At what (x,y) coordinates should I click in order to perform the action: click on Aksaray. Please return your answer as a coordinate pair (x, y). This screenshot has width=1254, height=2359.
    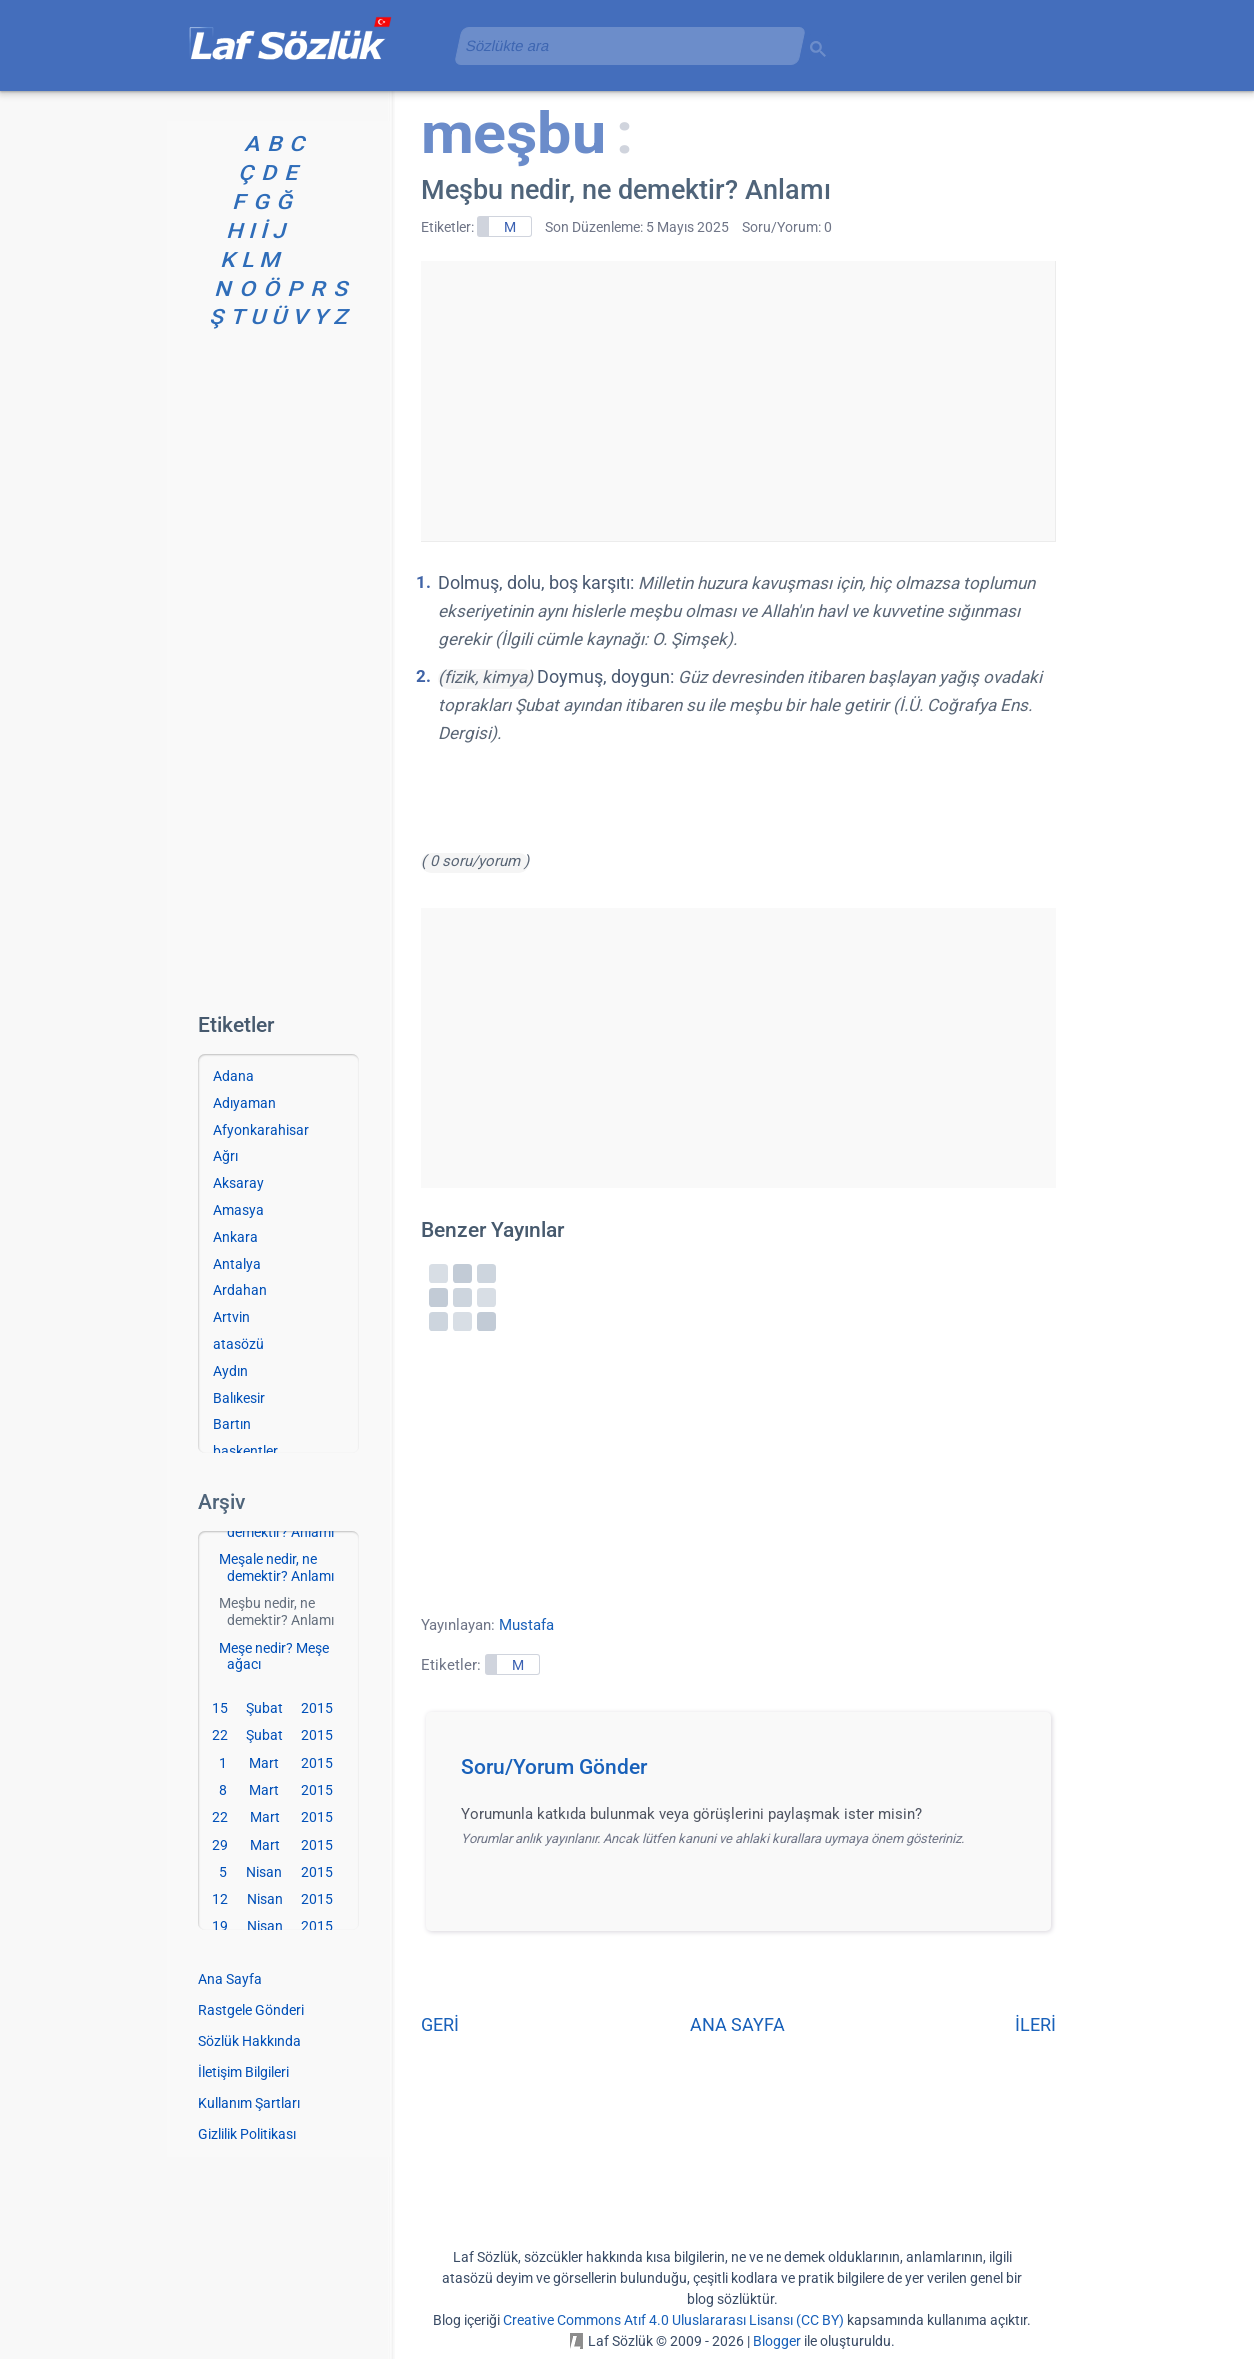
    Looking at the image, I should click on (238, 1183).